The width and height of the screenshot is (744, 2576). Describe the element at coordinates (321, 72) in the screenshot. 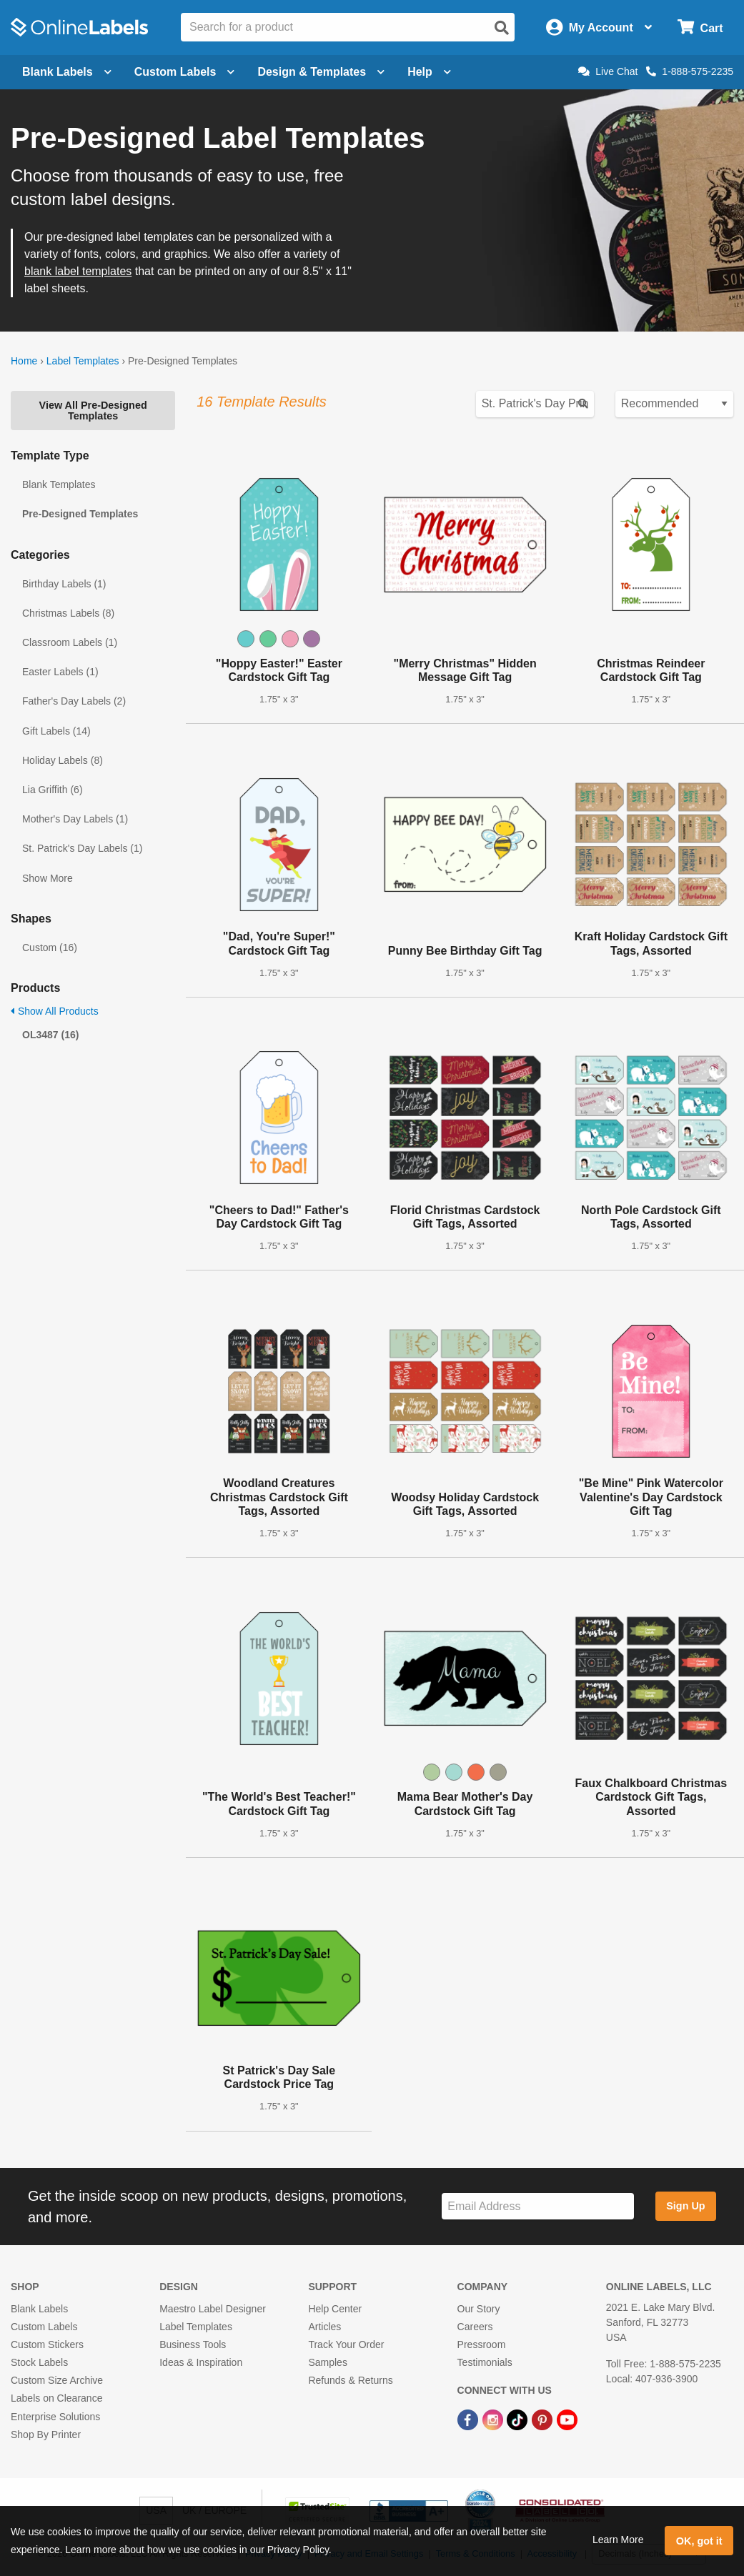

I see `Design & Templates [Open design menu]` at that location.